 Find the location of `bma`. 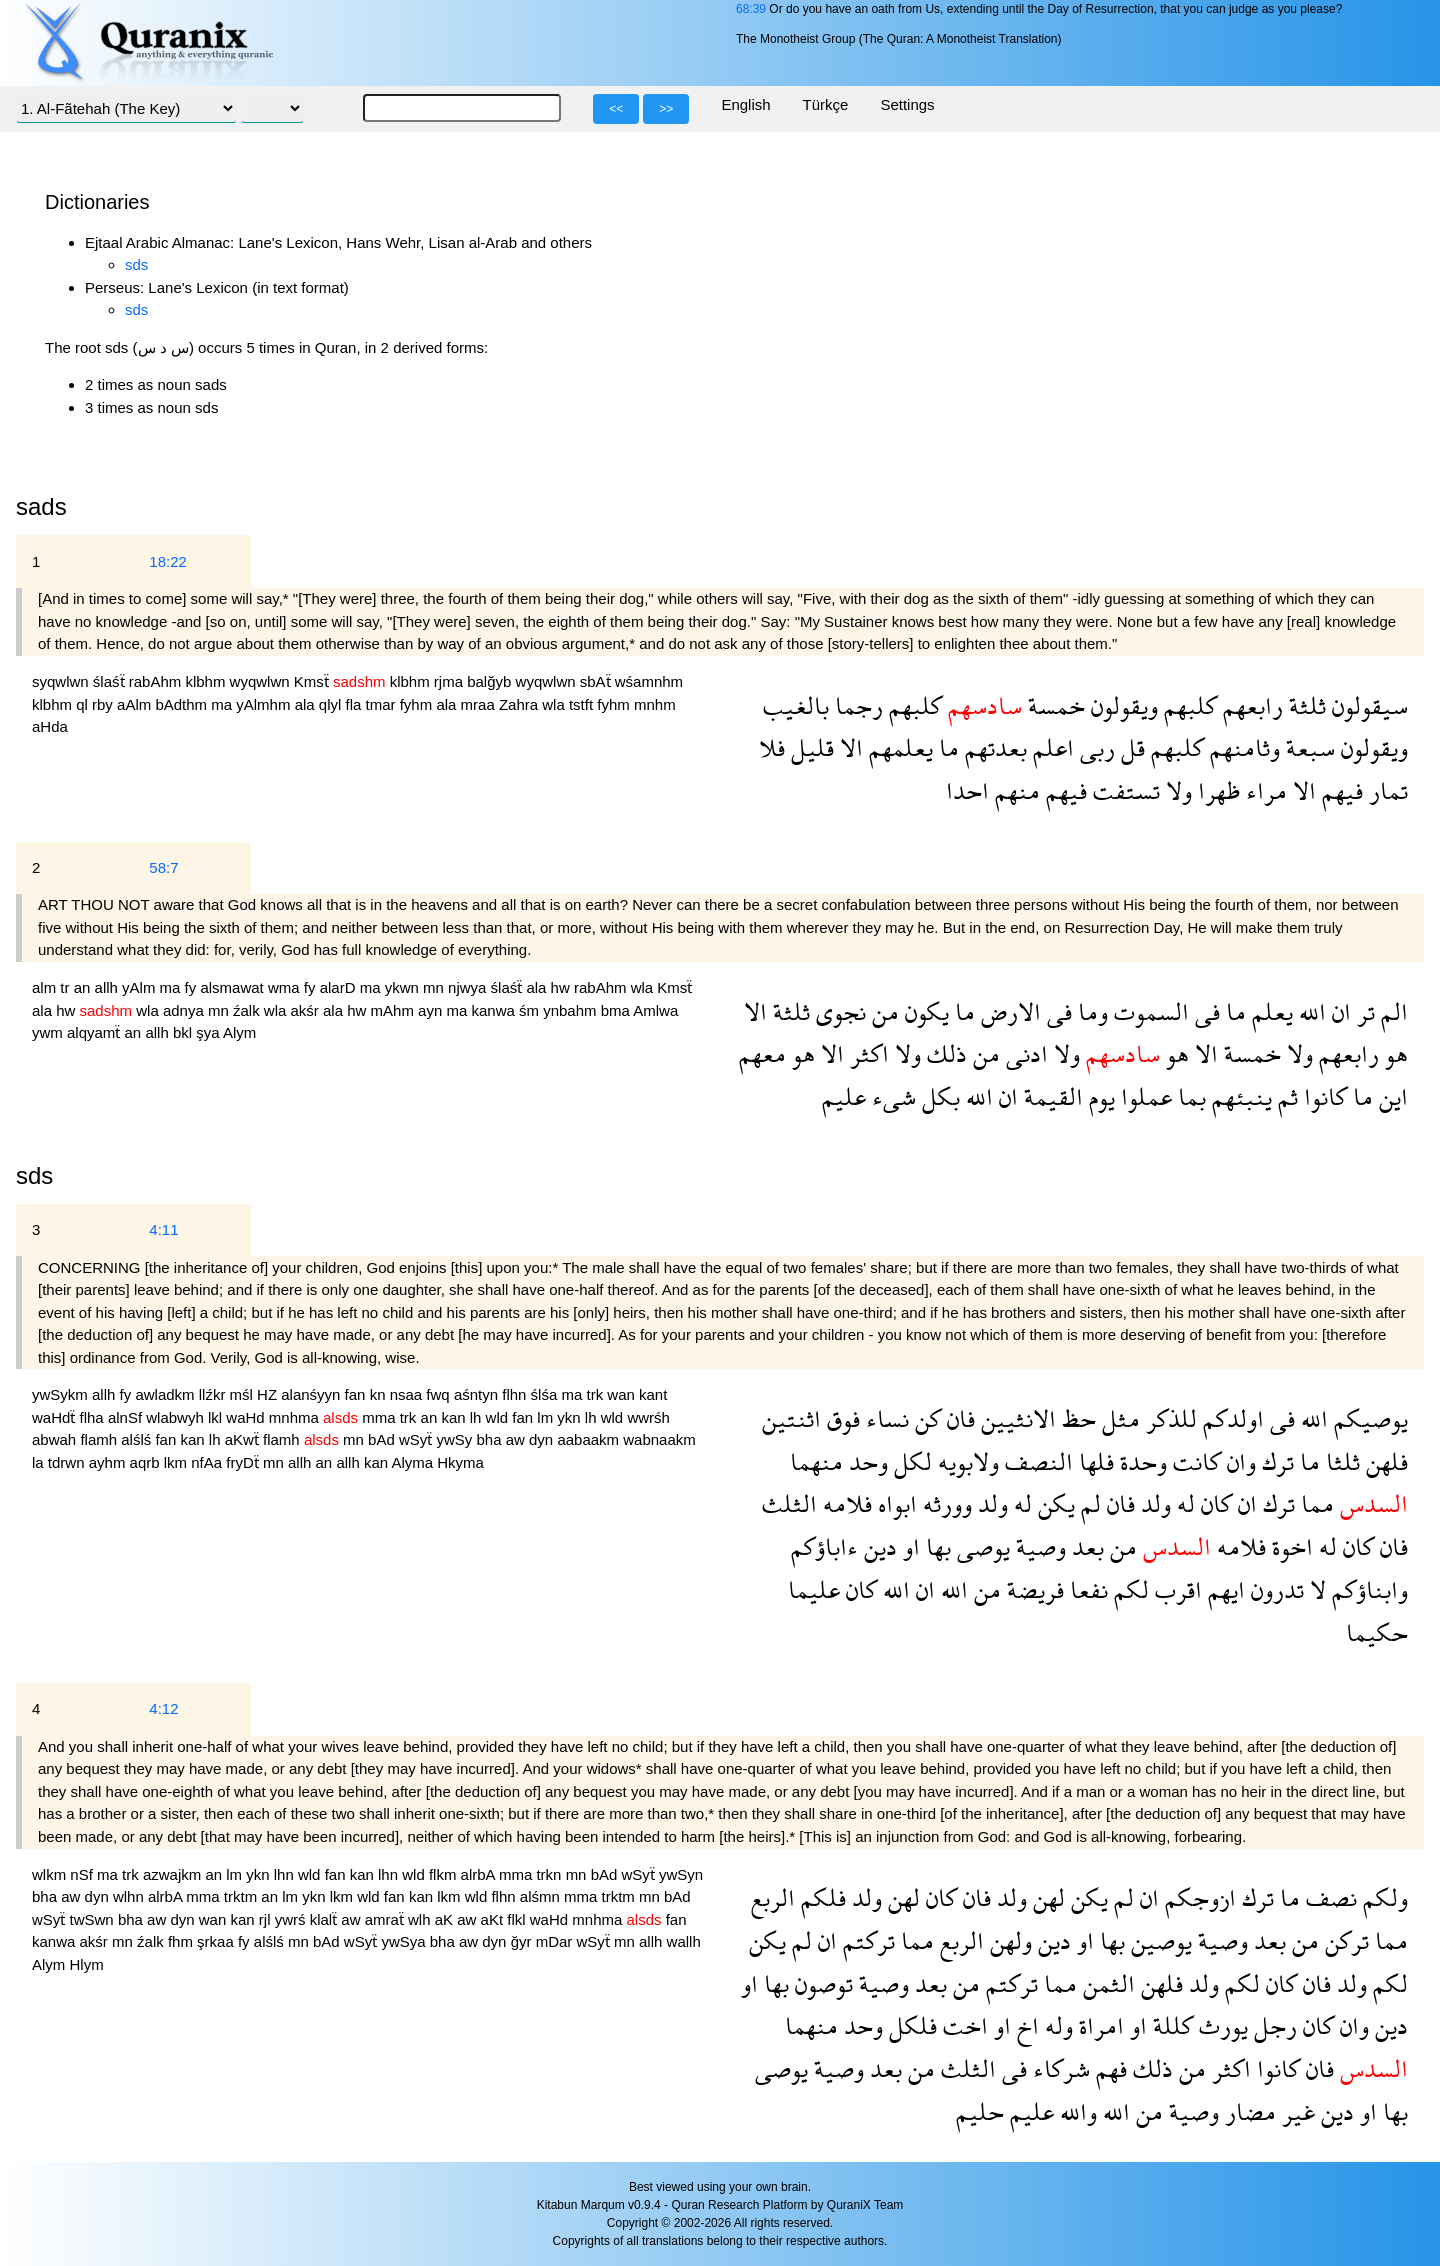

bma is located at coordinates (617, 1010).